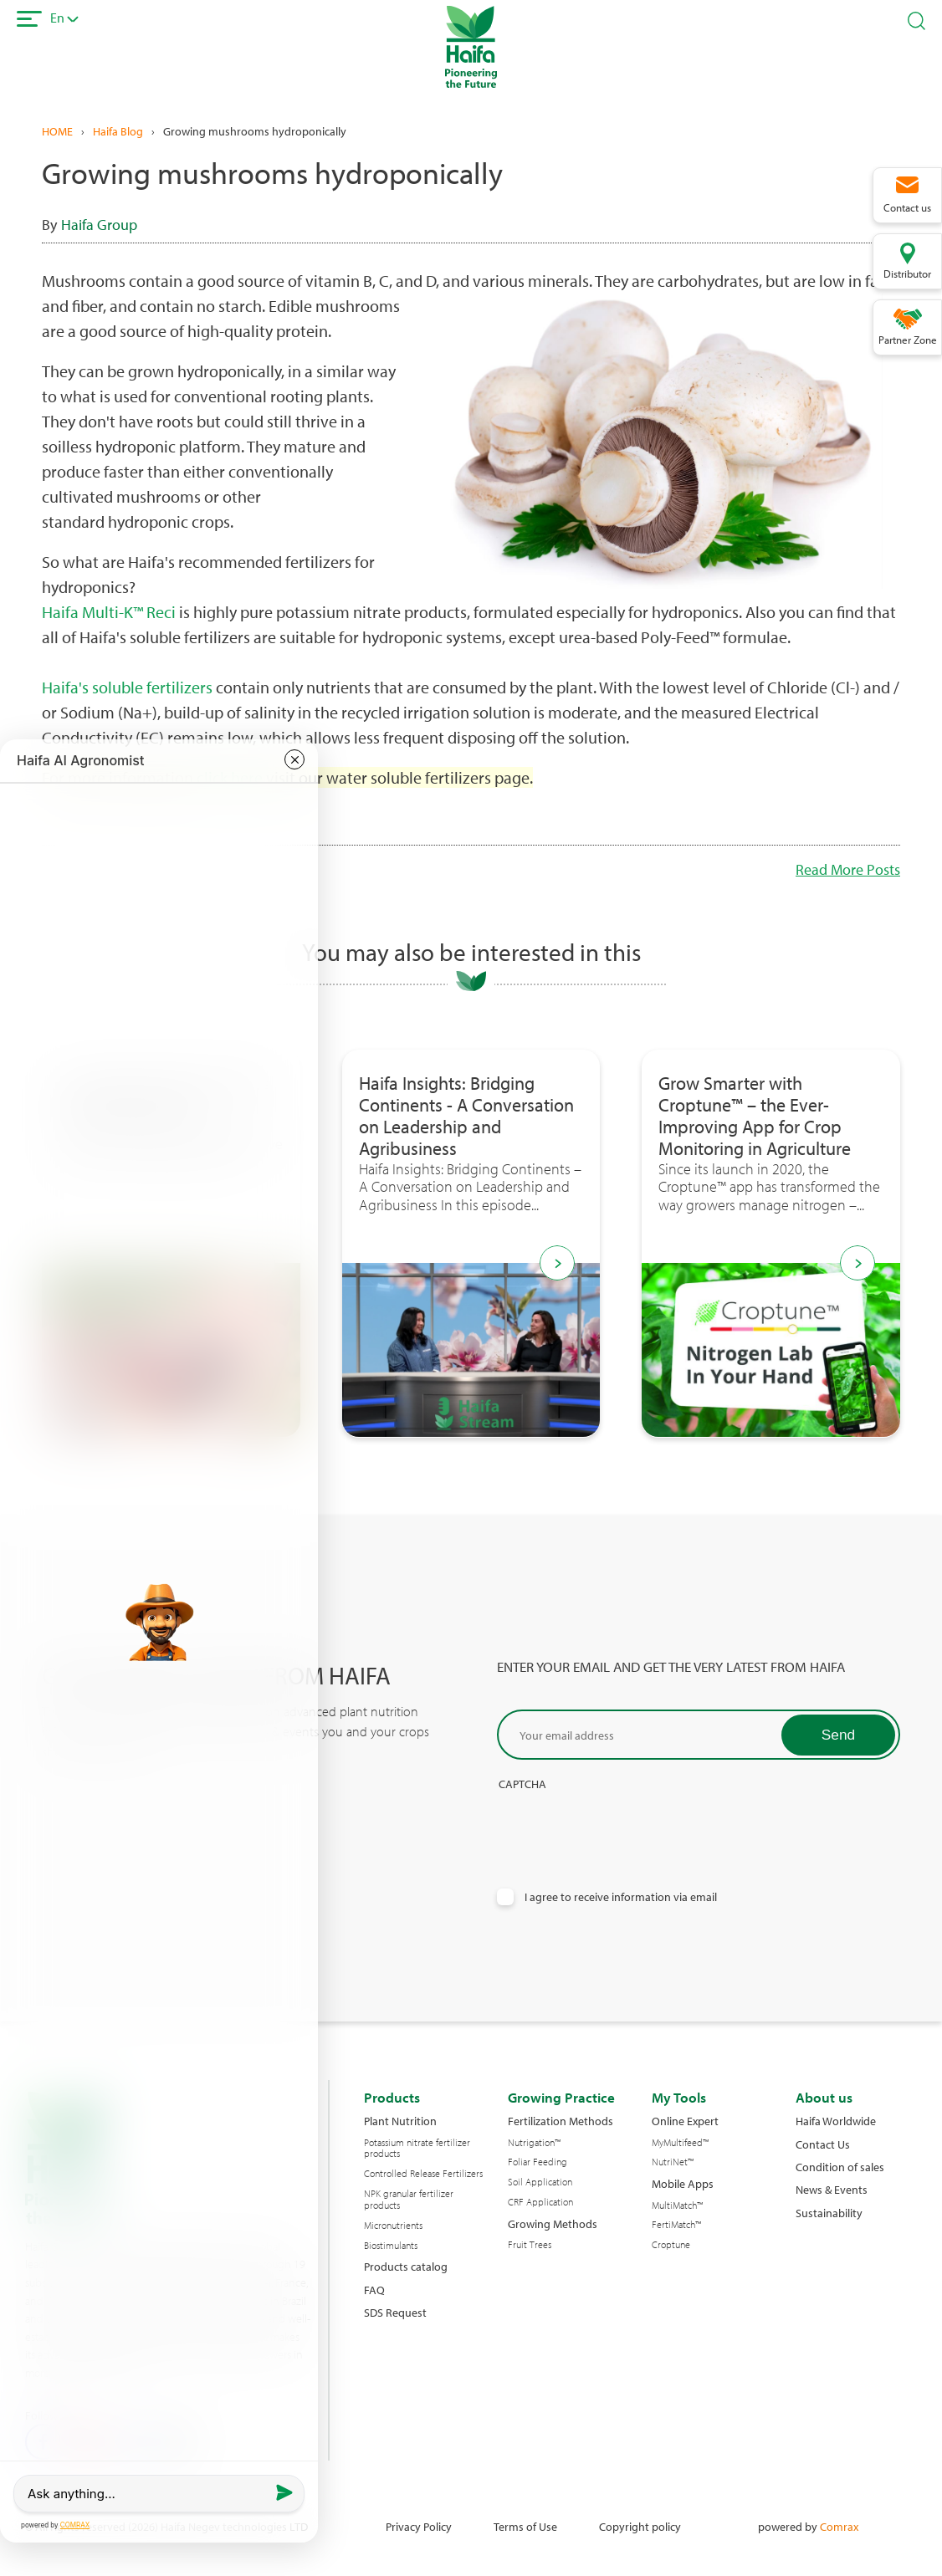 This screenshot has width=942, height=2576. I want to click on Distributor, so click(907, 273).